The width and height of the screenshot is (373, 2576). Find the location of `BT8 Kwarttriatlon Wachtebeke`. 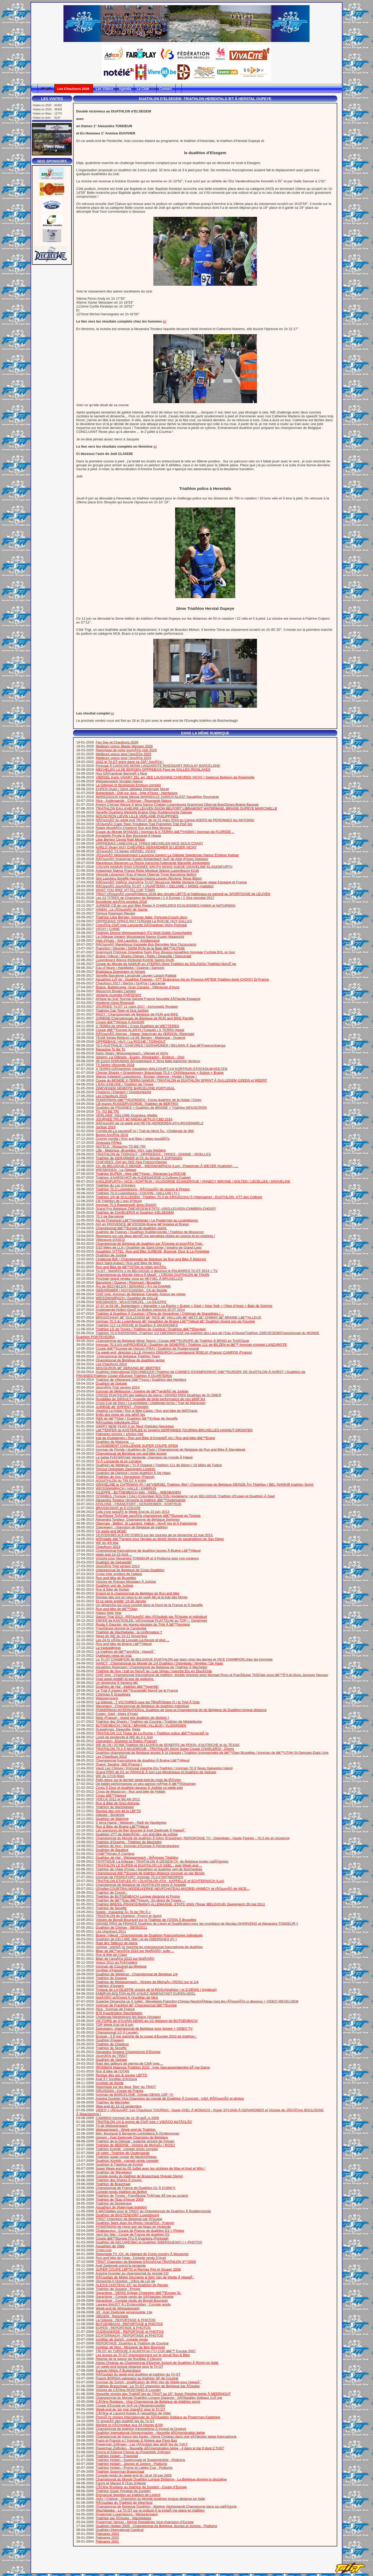

BT8 Kwarttriatlon Wachtebeke is located at coordinates (119, 2013).